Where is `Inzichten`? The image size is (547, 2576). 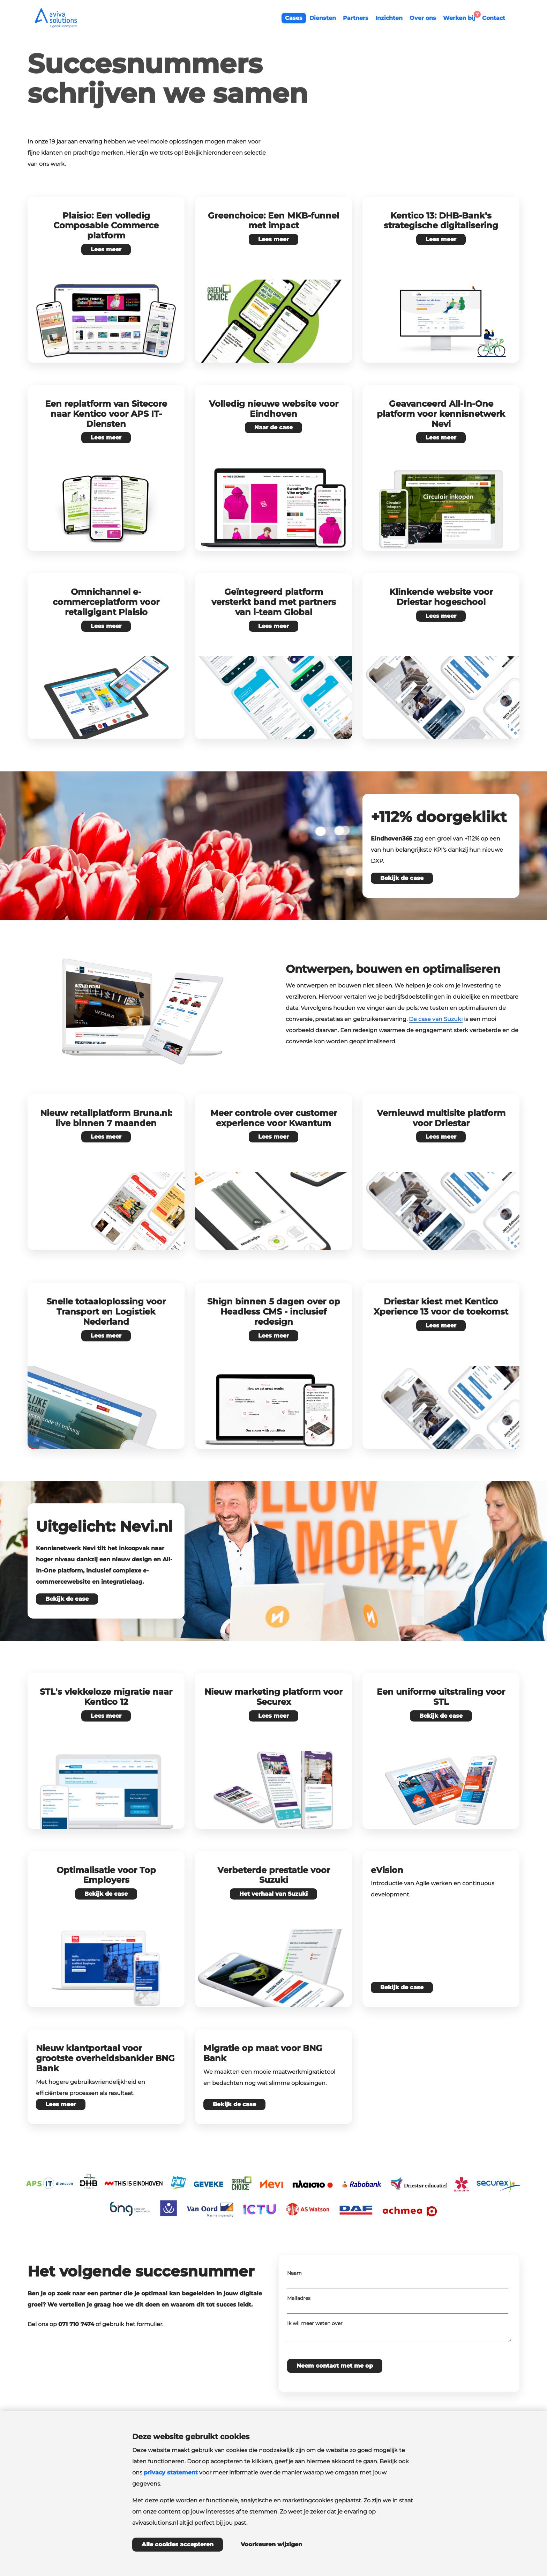
Inzichten is located at coordinates (389, 18).